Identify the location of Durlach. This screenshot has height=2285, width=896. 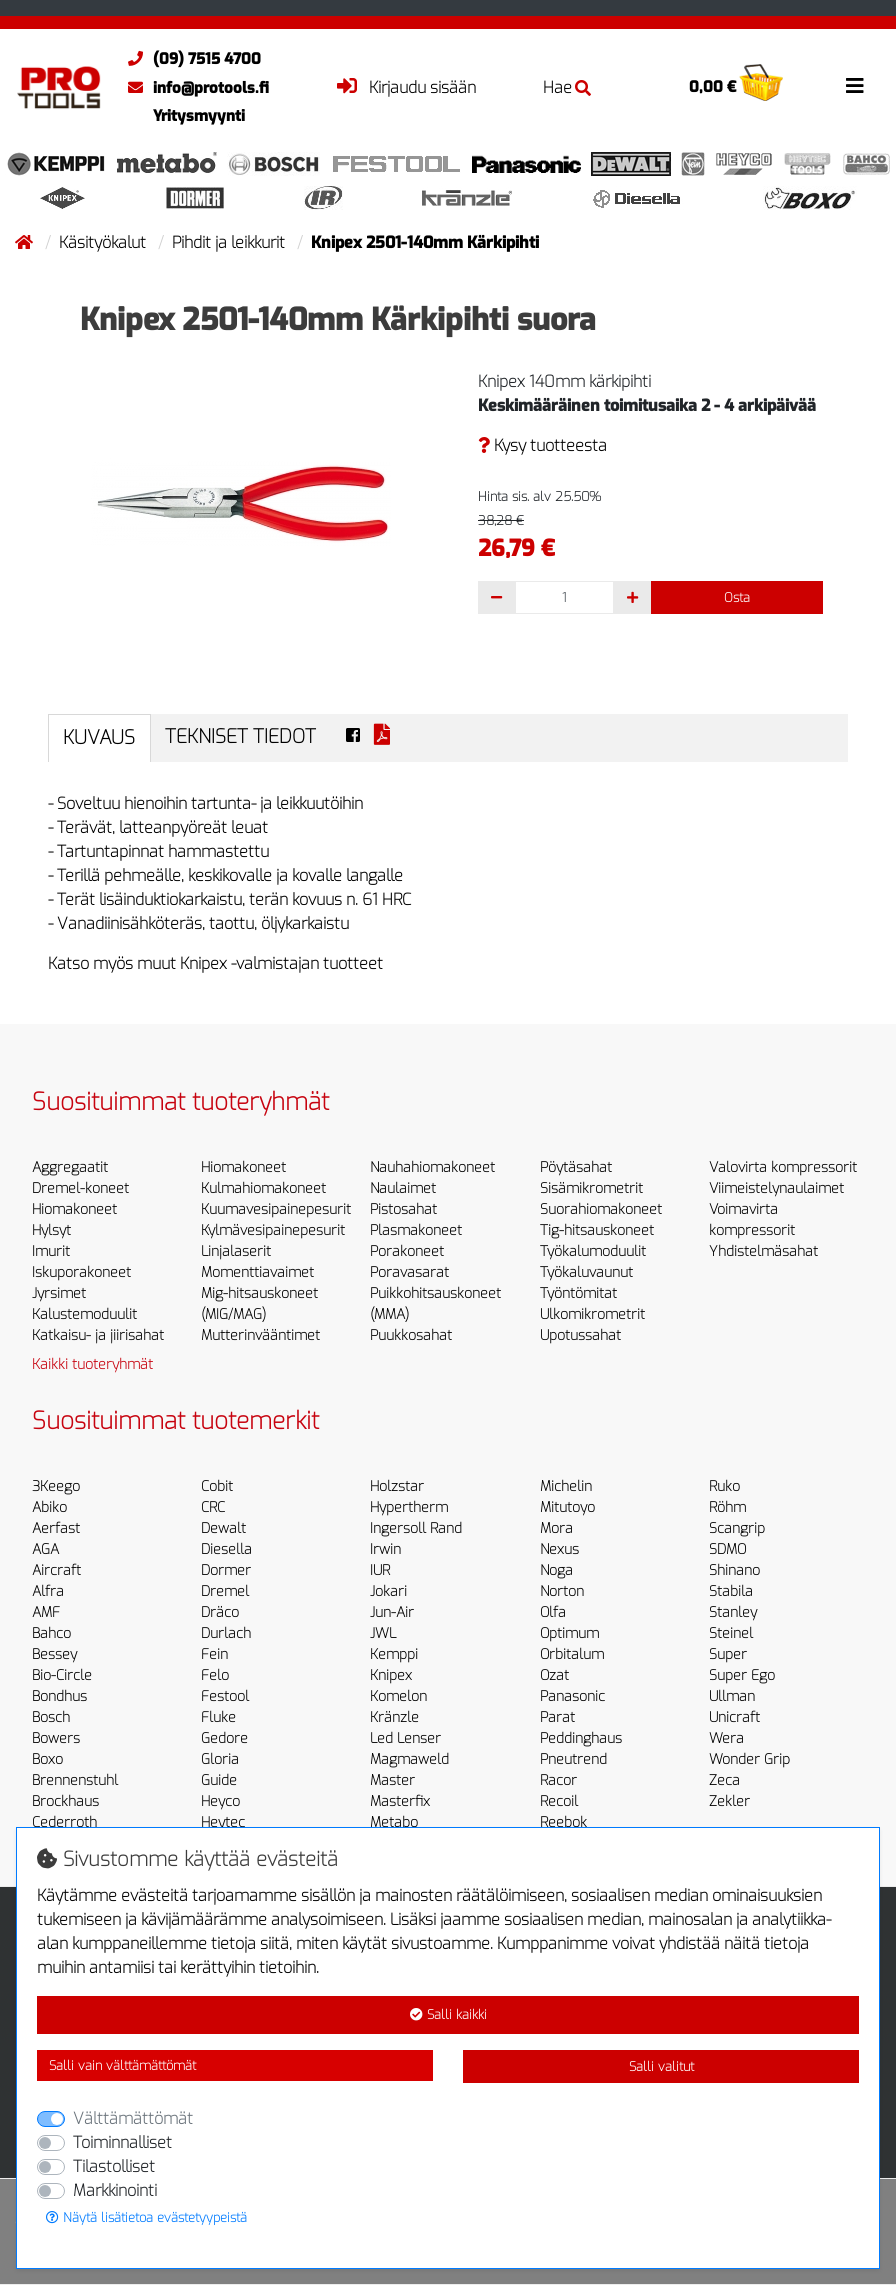
(226, 1633).